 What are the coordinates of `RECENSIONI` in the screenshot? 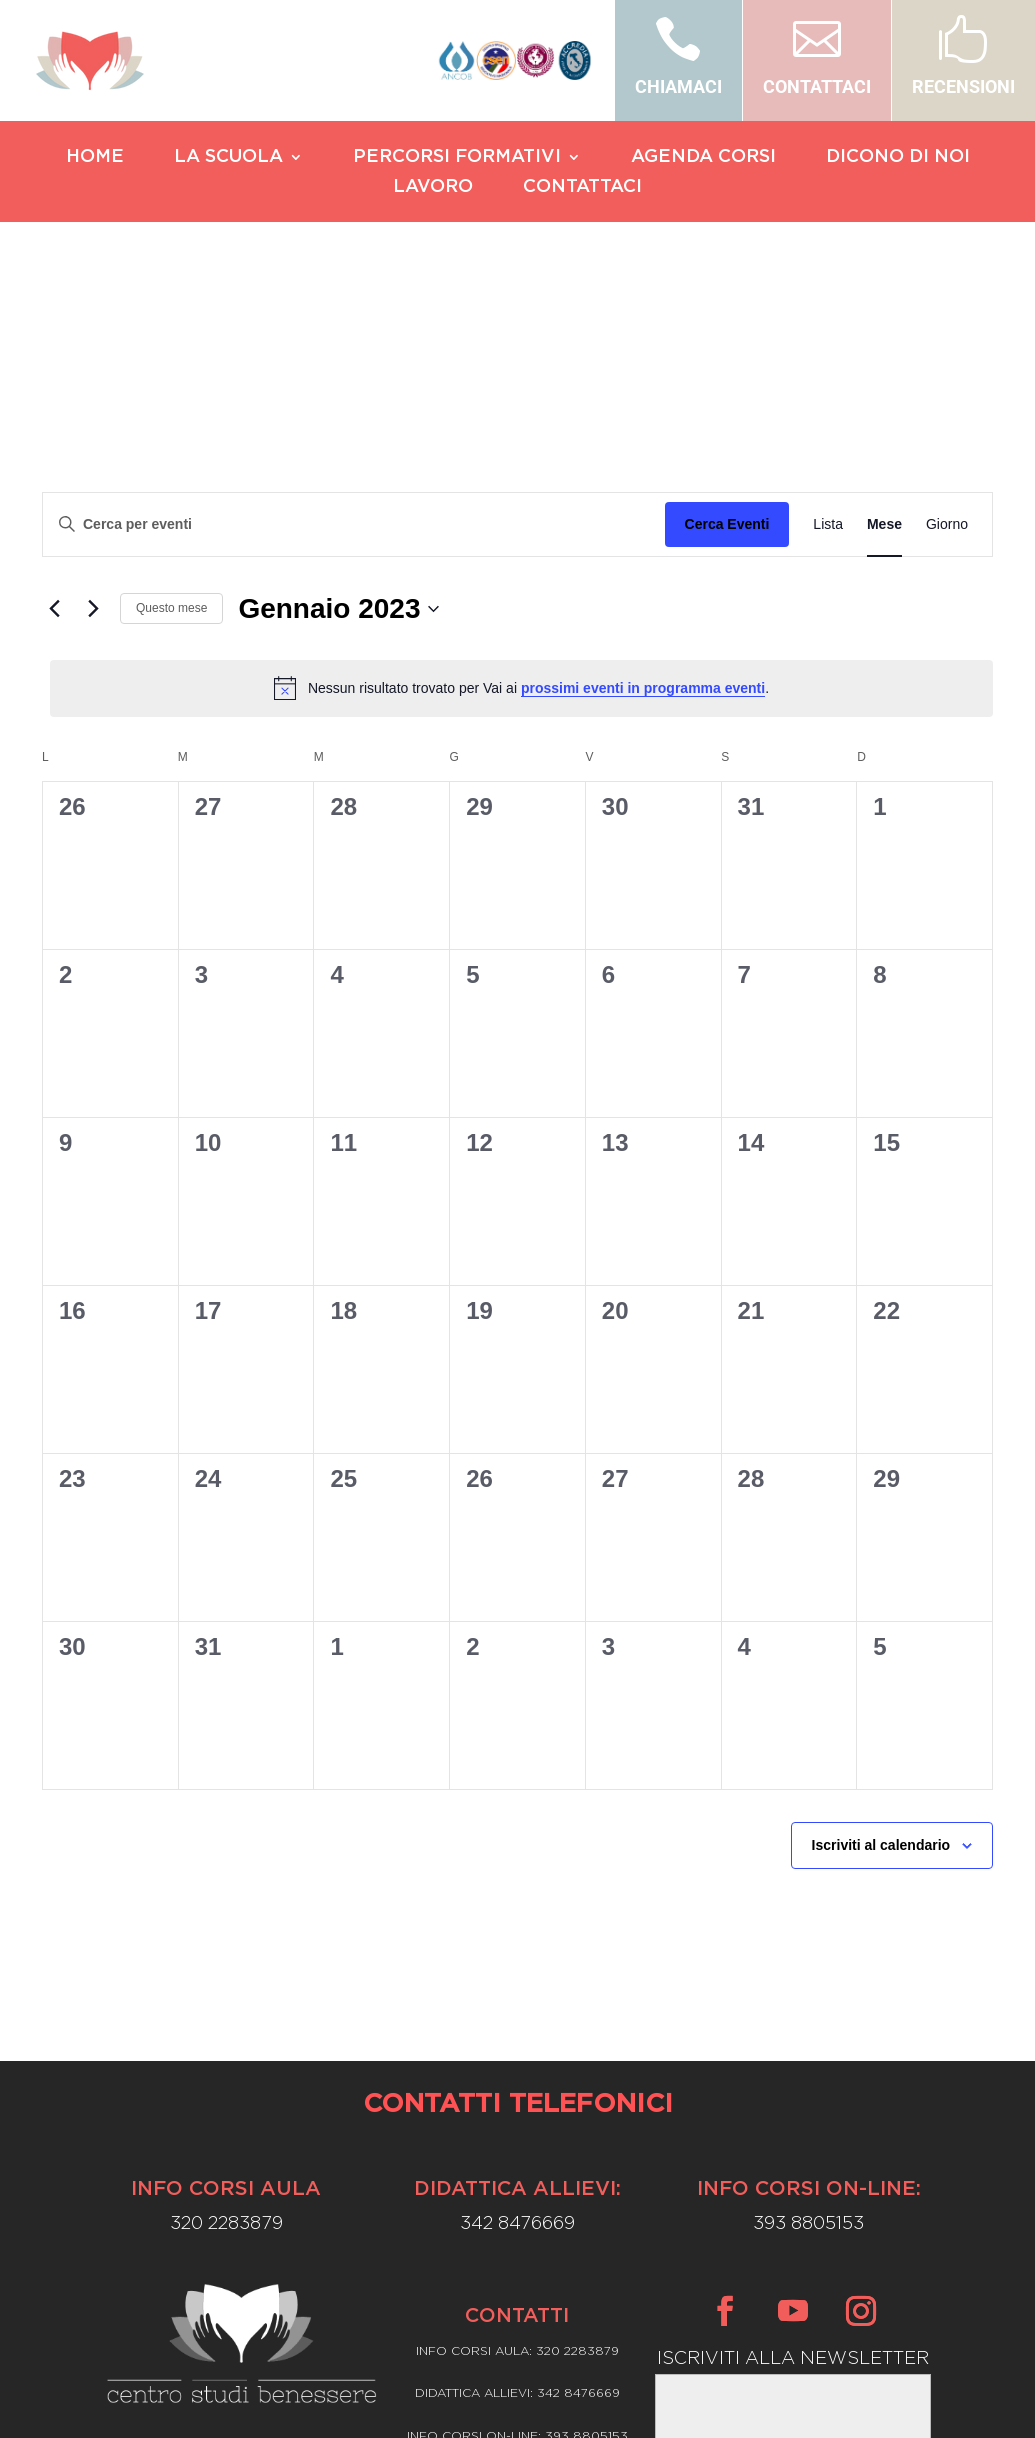 It's located at (963, 86).